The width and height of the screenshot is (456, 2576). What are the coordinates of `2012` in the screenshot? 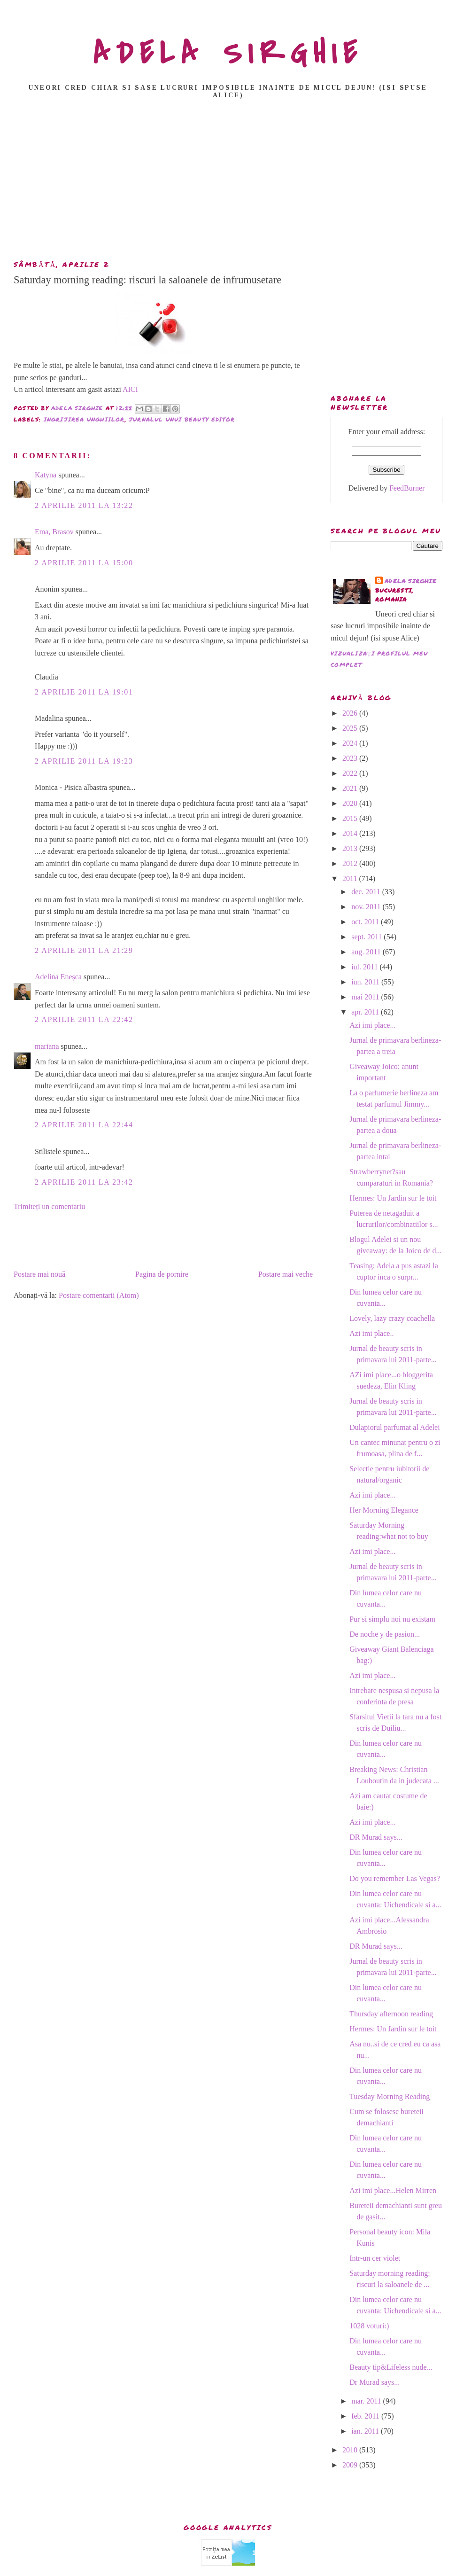 It's located at (350, 863).